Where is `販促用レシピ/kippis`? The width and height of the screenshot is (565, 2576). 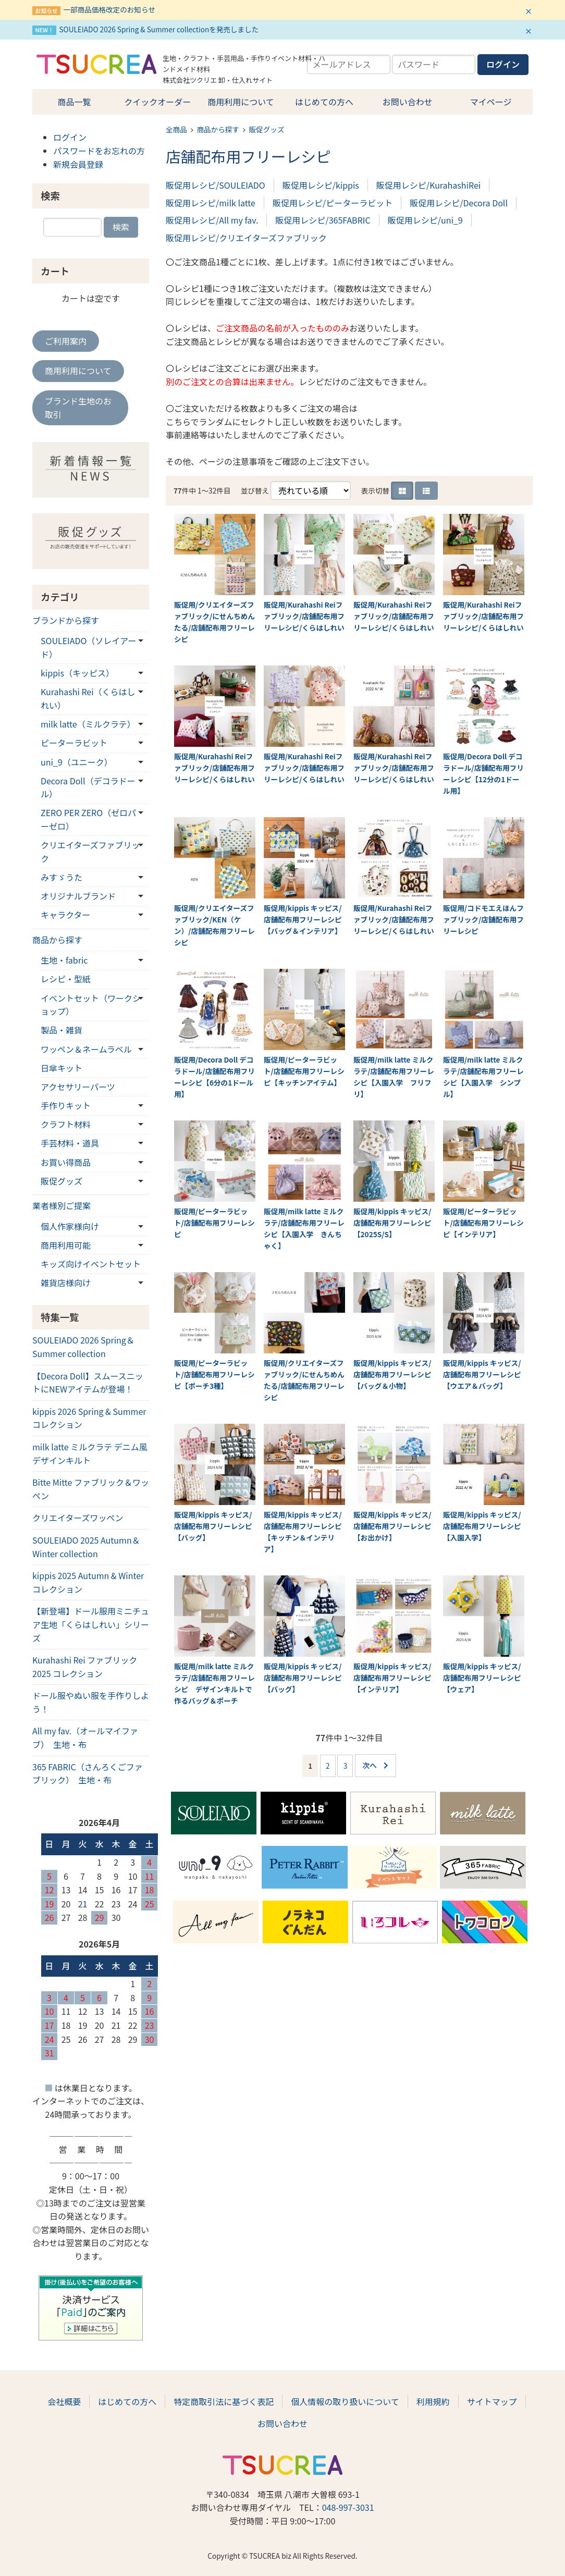
販促用レシピ/kippis is located at coordinates (320, 185).